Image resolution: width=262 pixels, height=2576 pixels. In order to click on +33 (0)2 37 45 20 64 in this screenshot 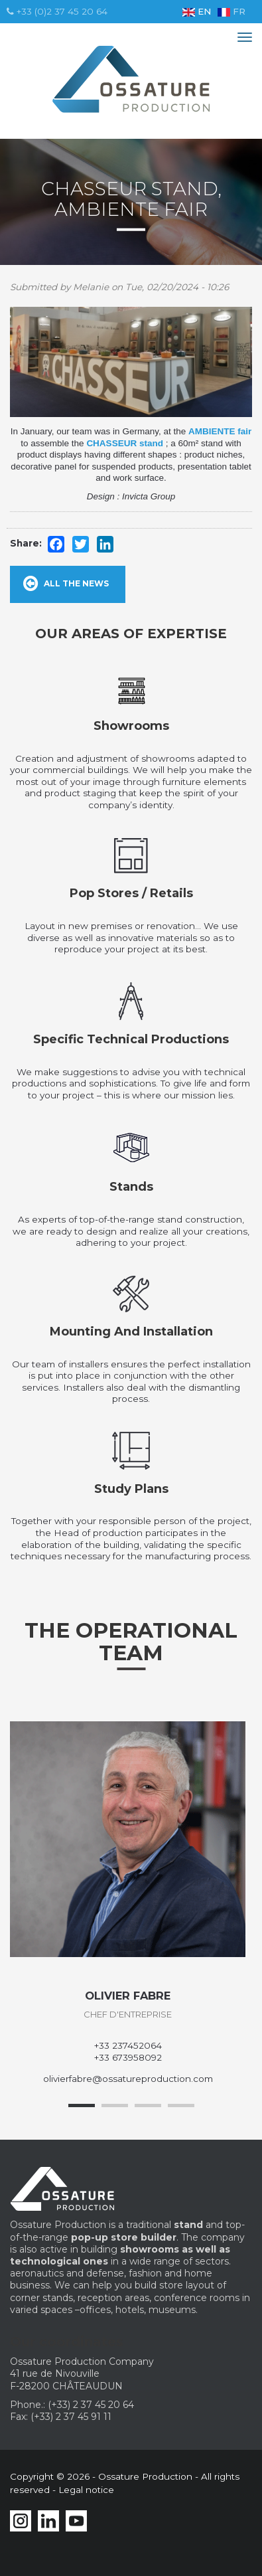, I will do `click(57, 11)`.